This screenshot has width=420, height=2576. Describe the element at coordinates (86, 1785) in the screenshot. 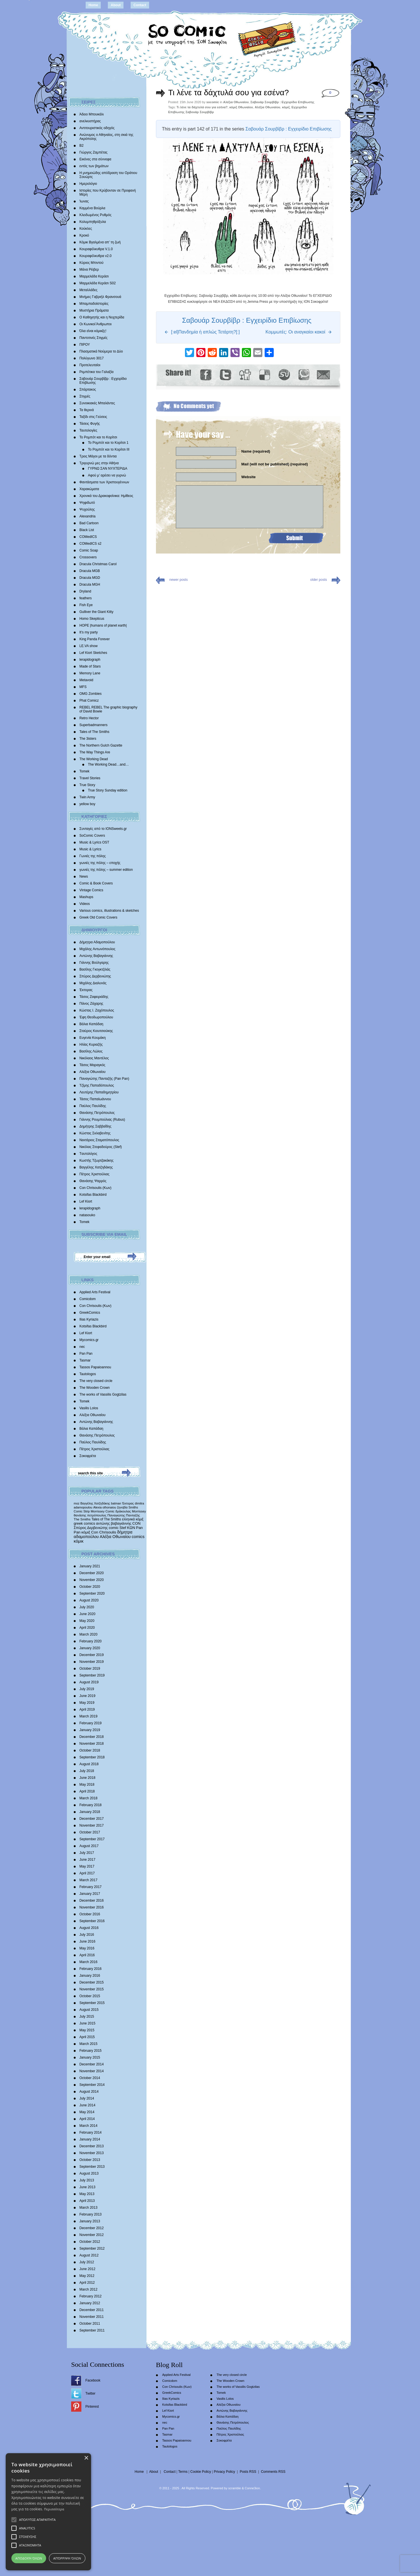

I see `May 2018` at that location.